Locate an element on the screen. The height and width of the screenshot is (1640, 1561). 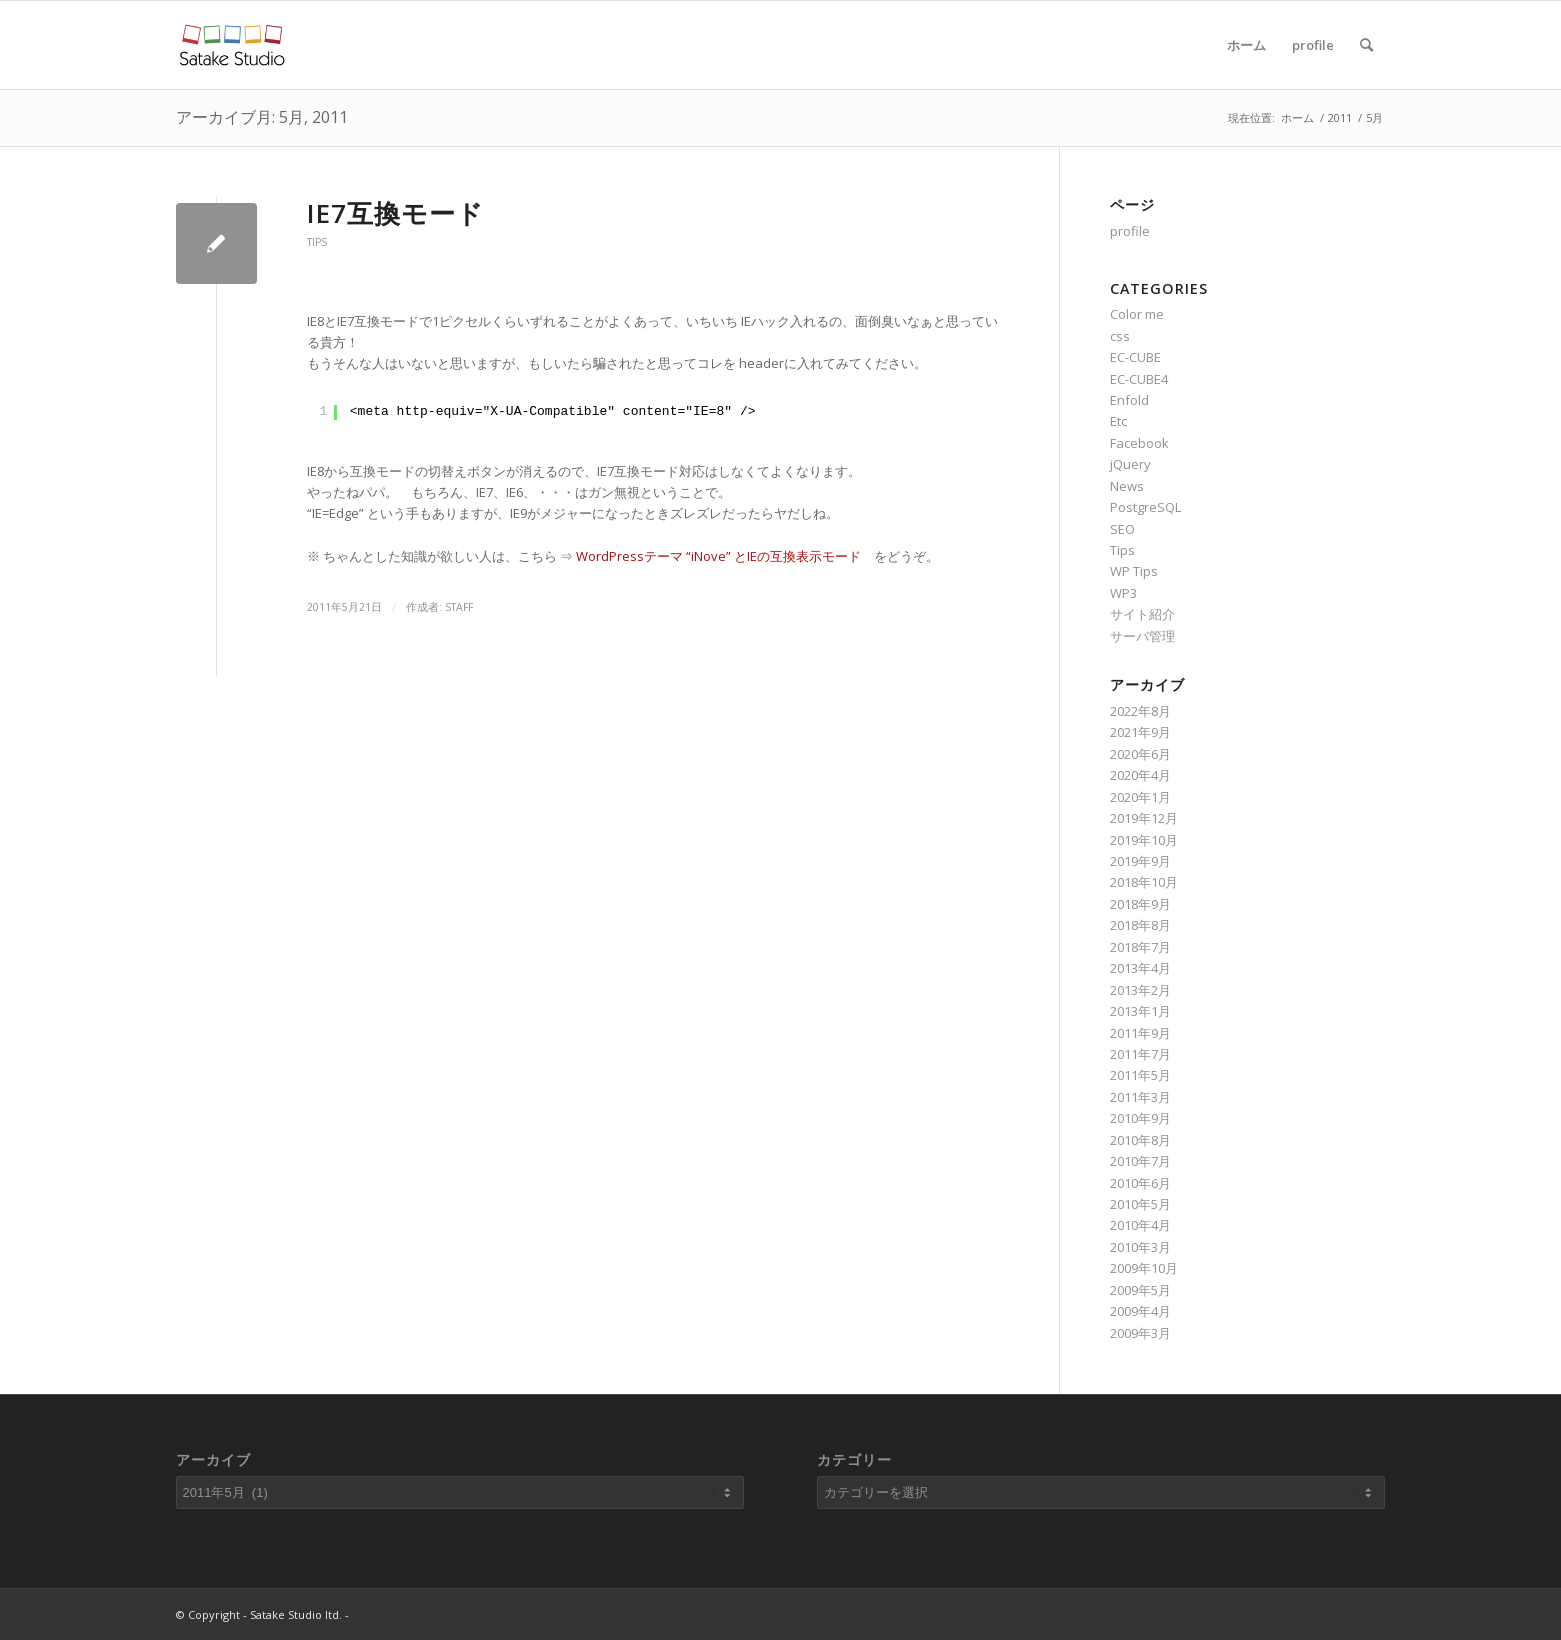
Facebook is located at coordinates (1139, 443).